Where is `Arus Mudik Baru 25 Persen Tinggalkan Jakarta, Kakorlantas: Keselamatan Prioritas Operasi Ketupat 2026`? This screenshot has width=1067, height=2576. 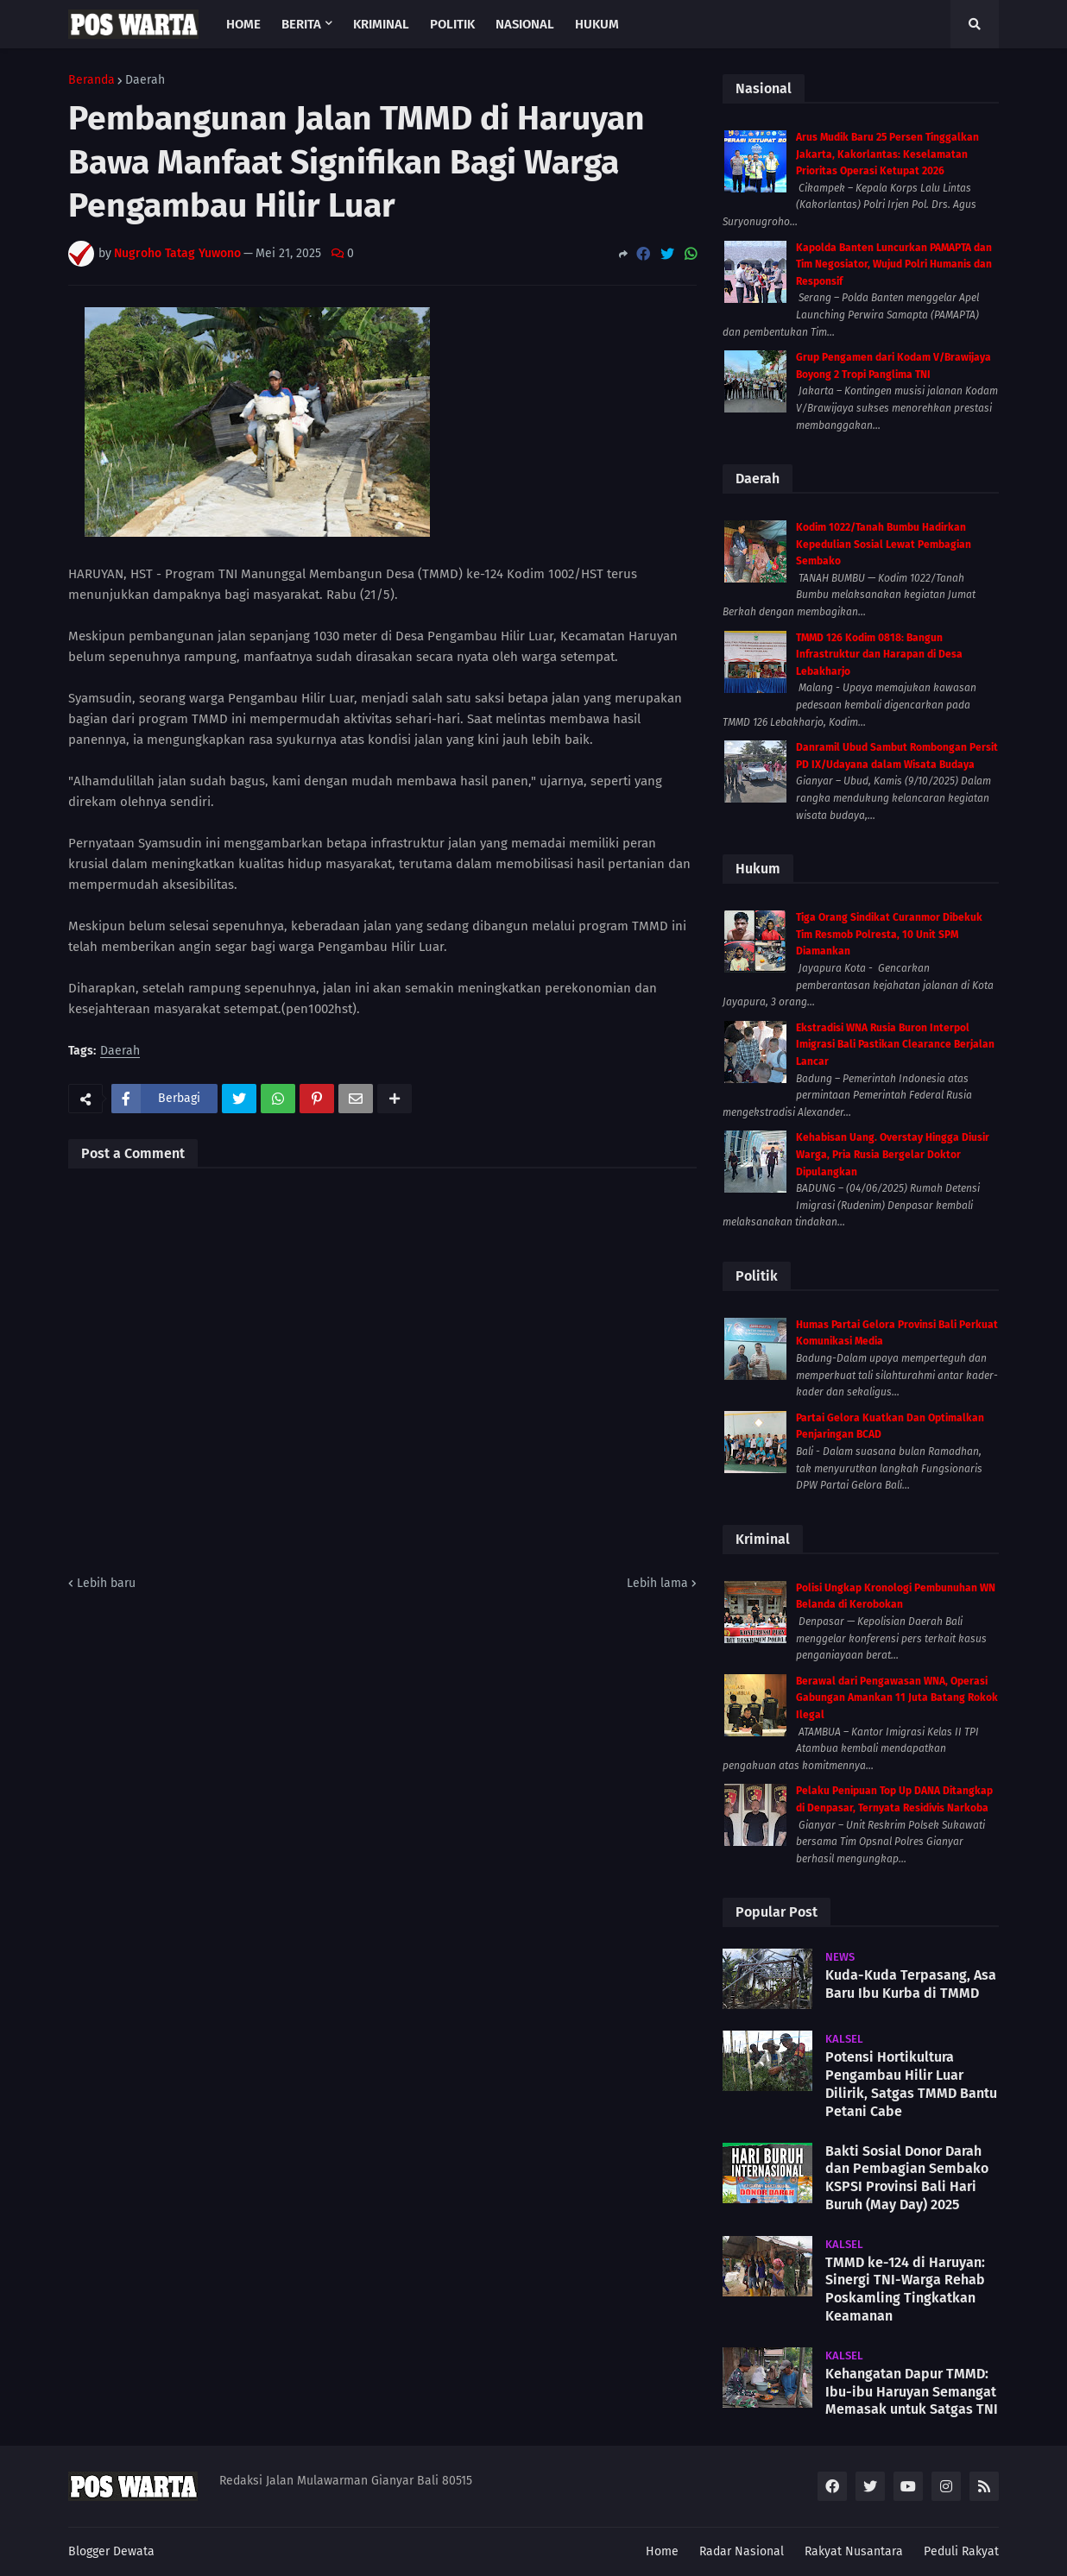
Arus Mudik Baru 25 Persen Tinggalkan Jakarta, Kakorlantas: Keselamatan Prioritas Operasi Ketupat 2026 is located at coordinates (887, 154).